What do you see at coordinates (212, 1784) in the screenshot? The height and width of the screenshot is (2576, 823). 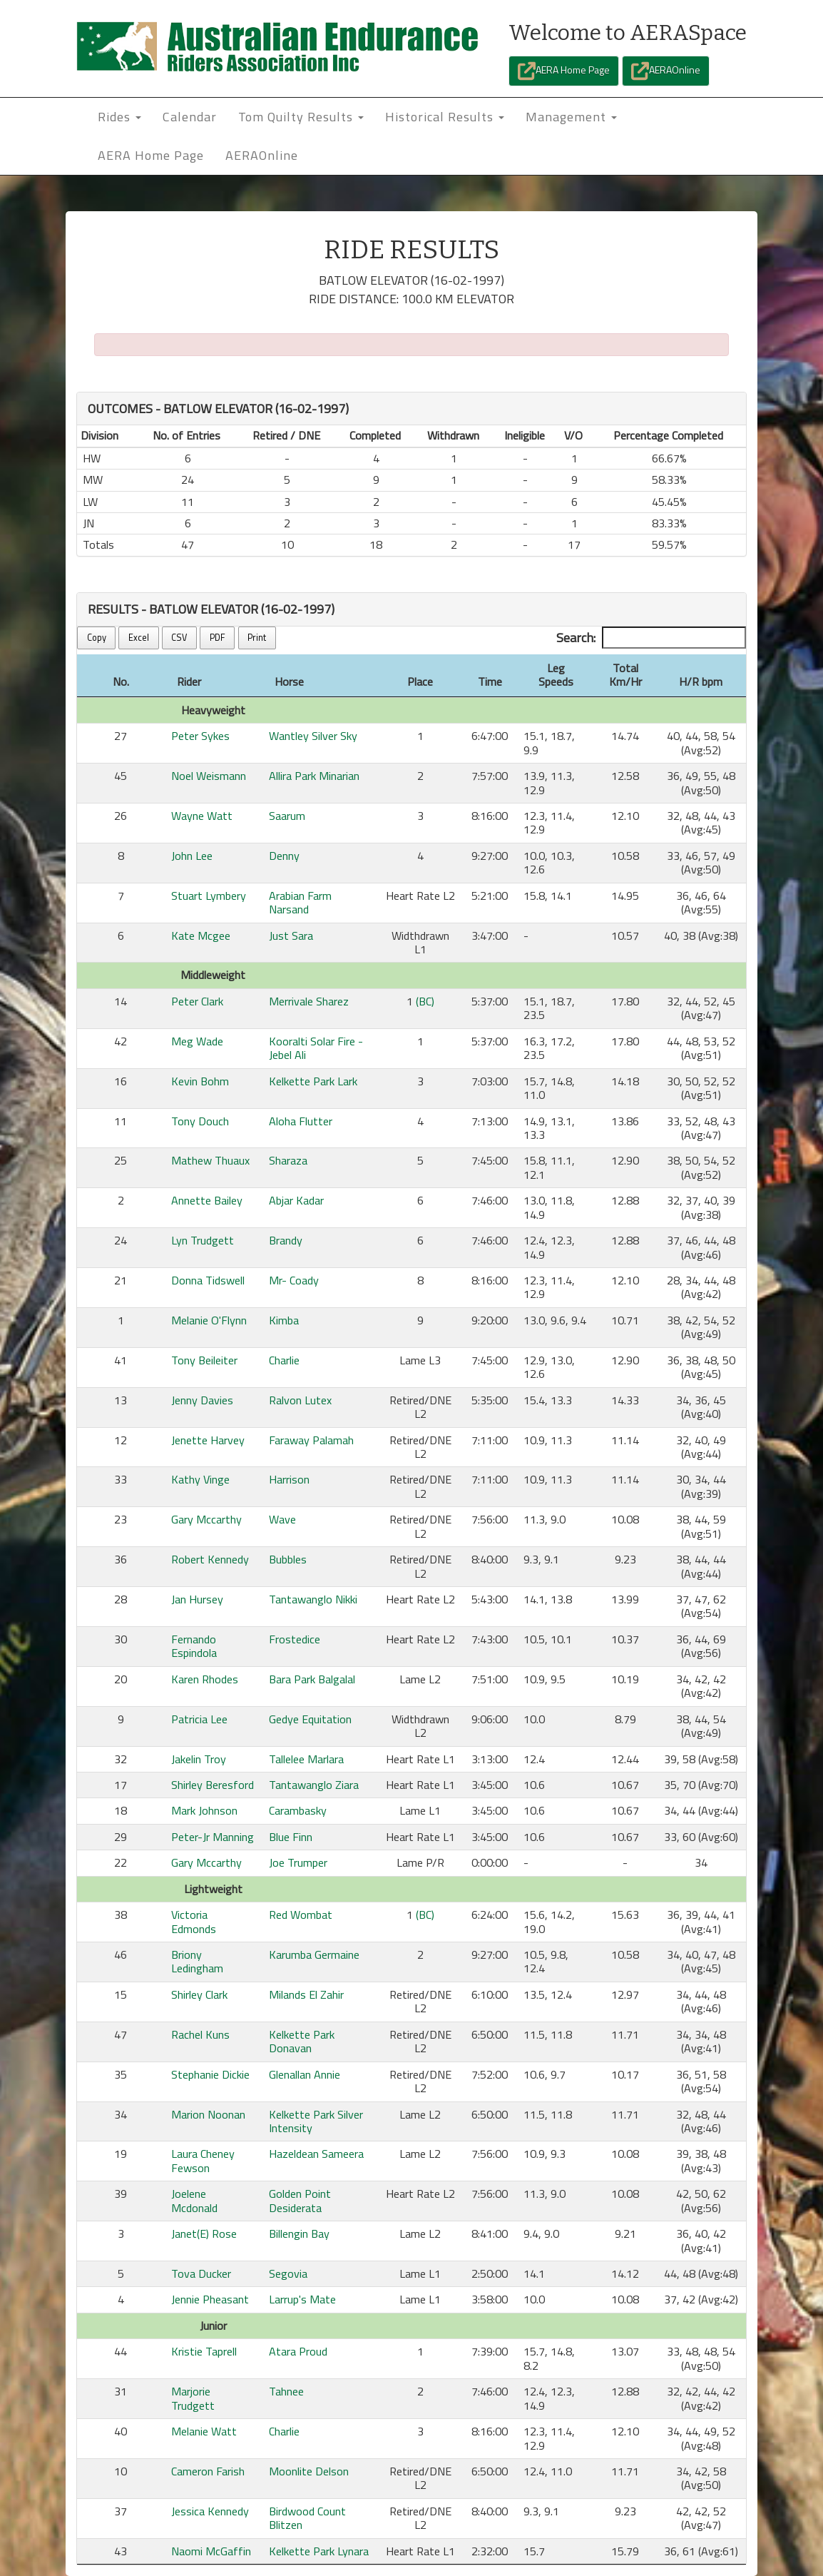 I see `Shirley Beresford` at bounding box center [212, 1784].